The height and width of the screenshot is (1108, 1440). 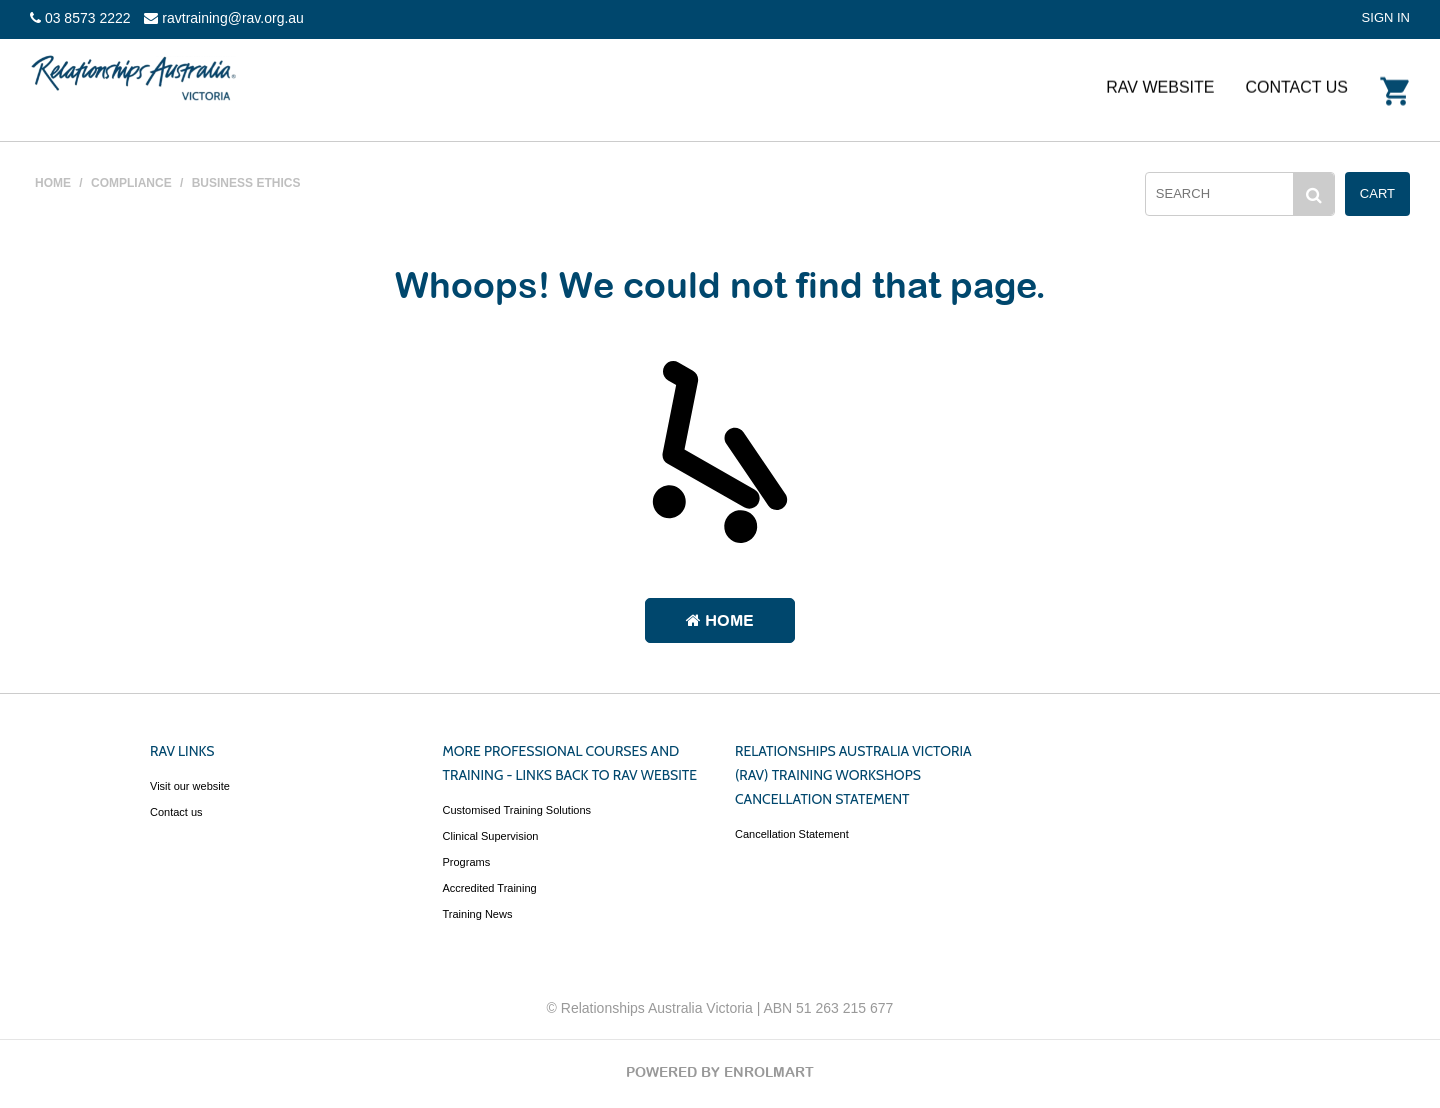 I want to click on Contact us, so click(x=176, y=812).